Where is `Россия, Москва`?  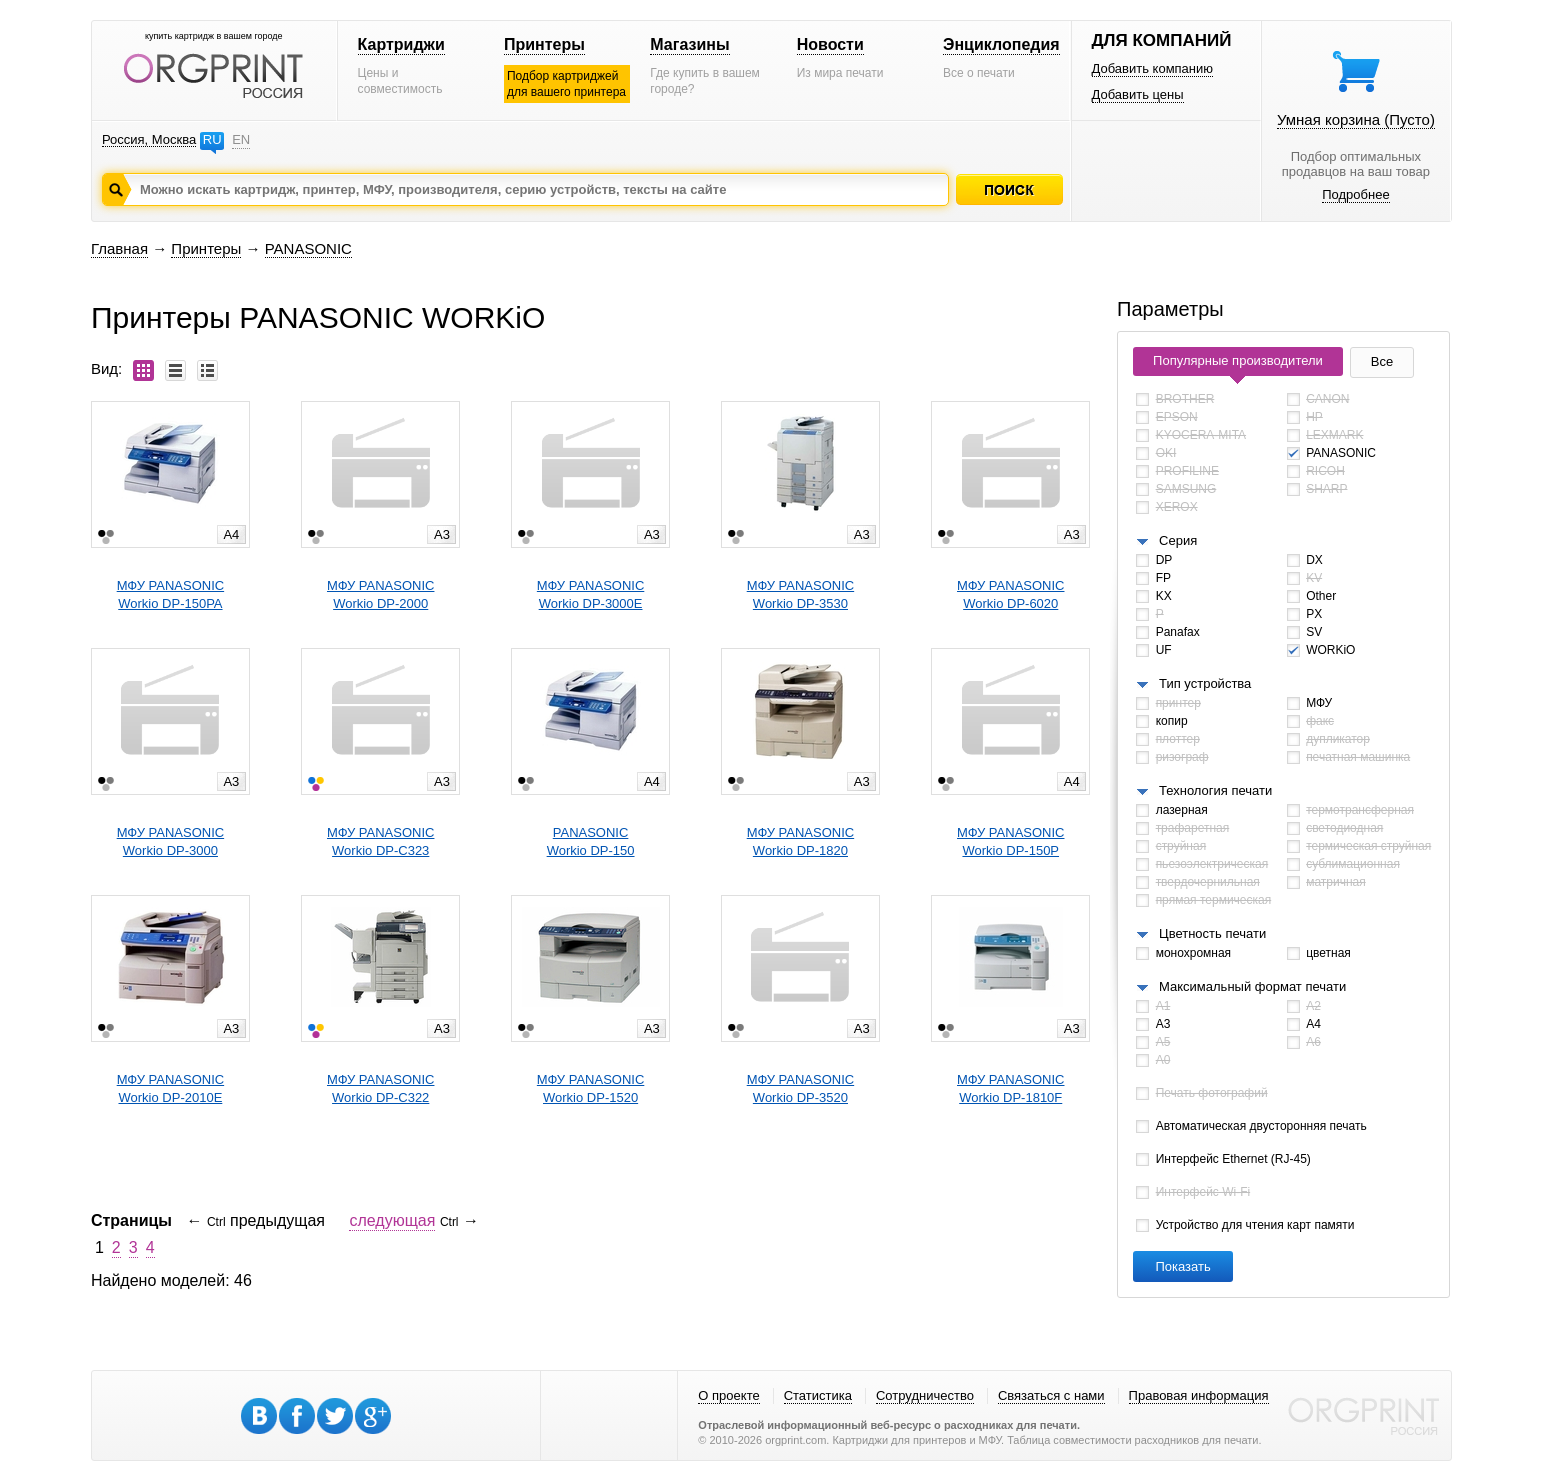
Россия, Москва is located at coordinates (149, 139).